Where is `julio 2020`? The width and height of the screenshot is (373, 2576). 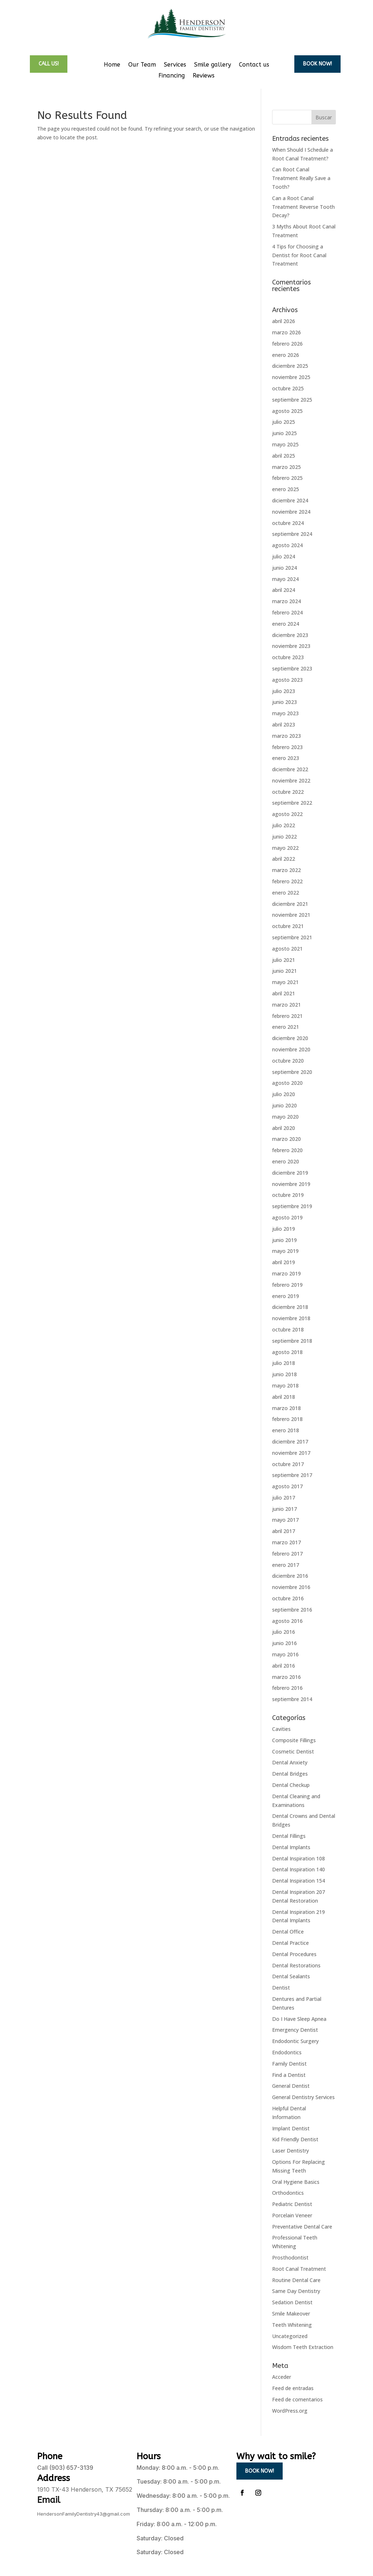 julio 2020 is located at coordinates (283, 1094).